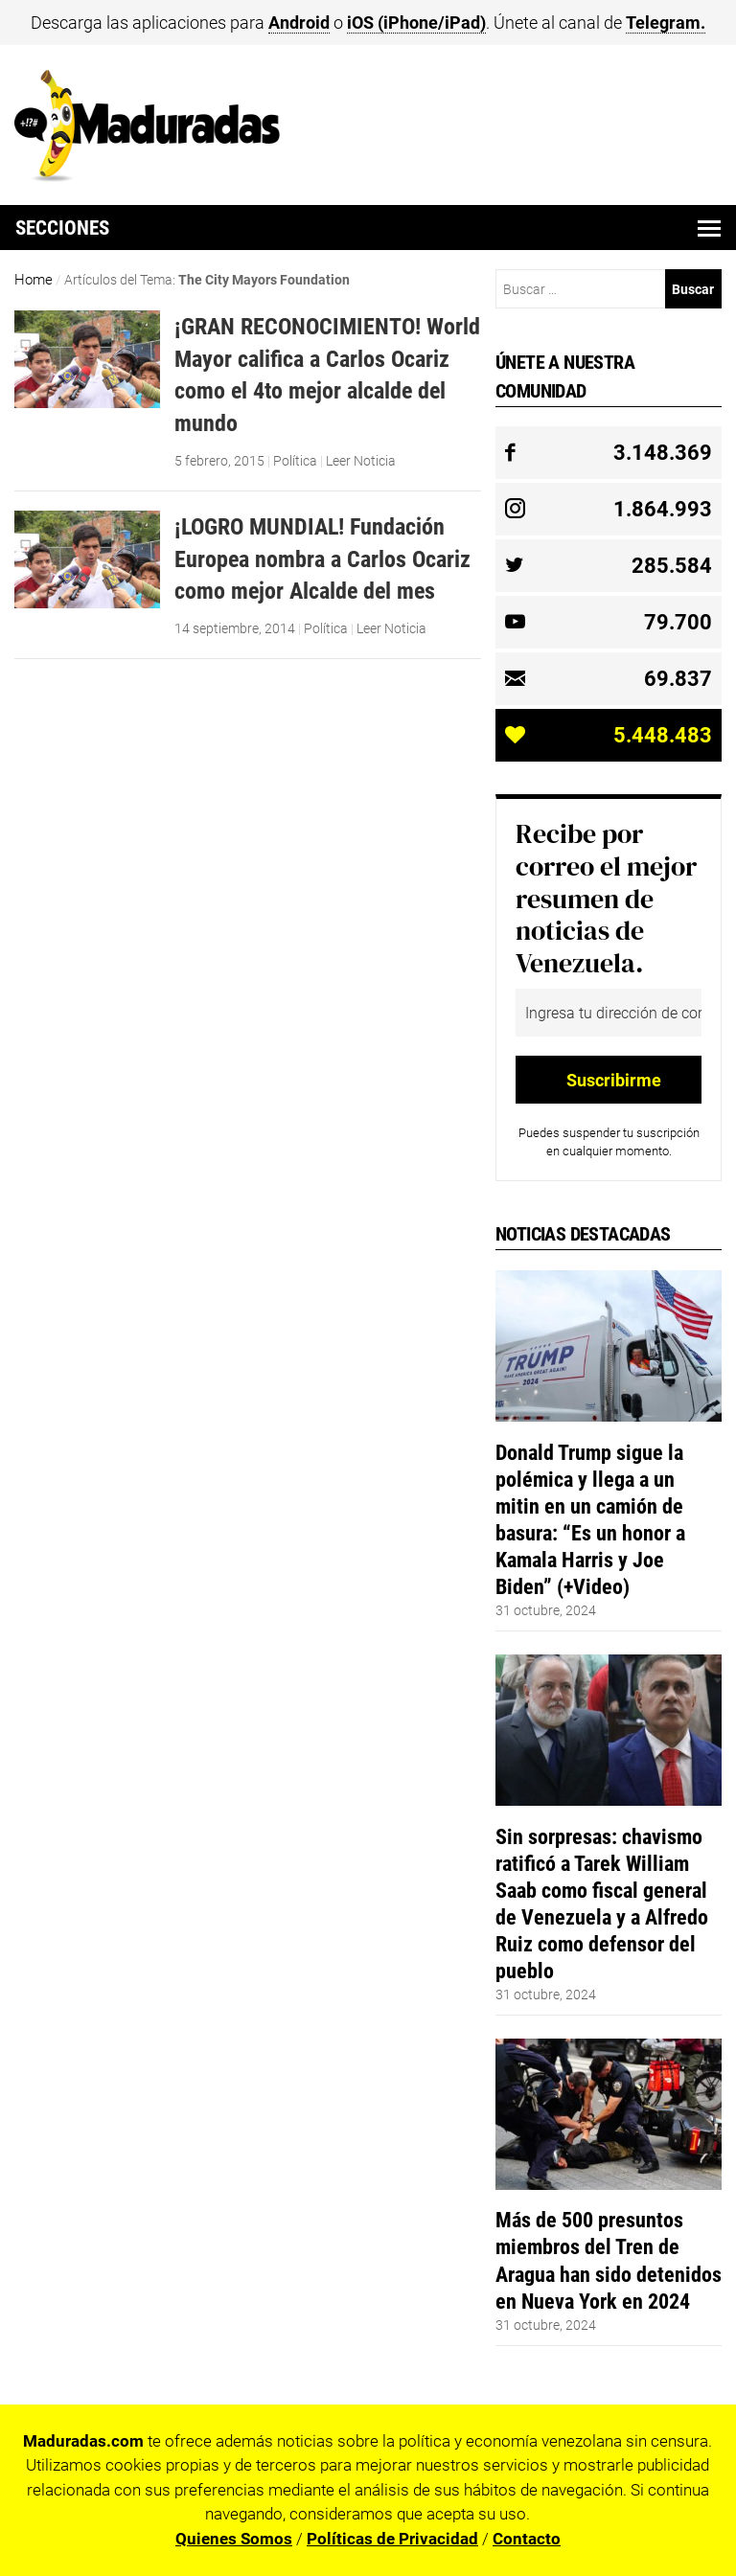 The width and height of the screenshot is (736, 2576). I want to click on ¡LOGRO MUNDIAL! Fundación Europea nombra a Carlos Ocariz como mejor Alcalde del mes, so click(322, 558).